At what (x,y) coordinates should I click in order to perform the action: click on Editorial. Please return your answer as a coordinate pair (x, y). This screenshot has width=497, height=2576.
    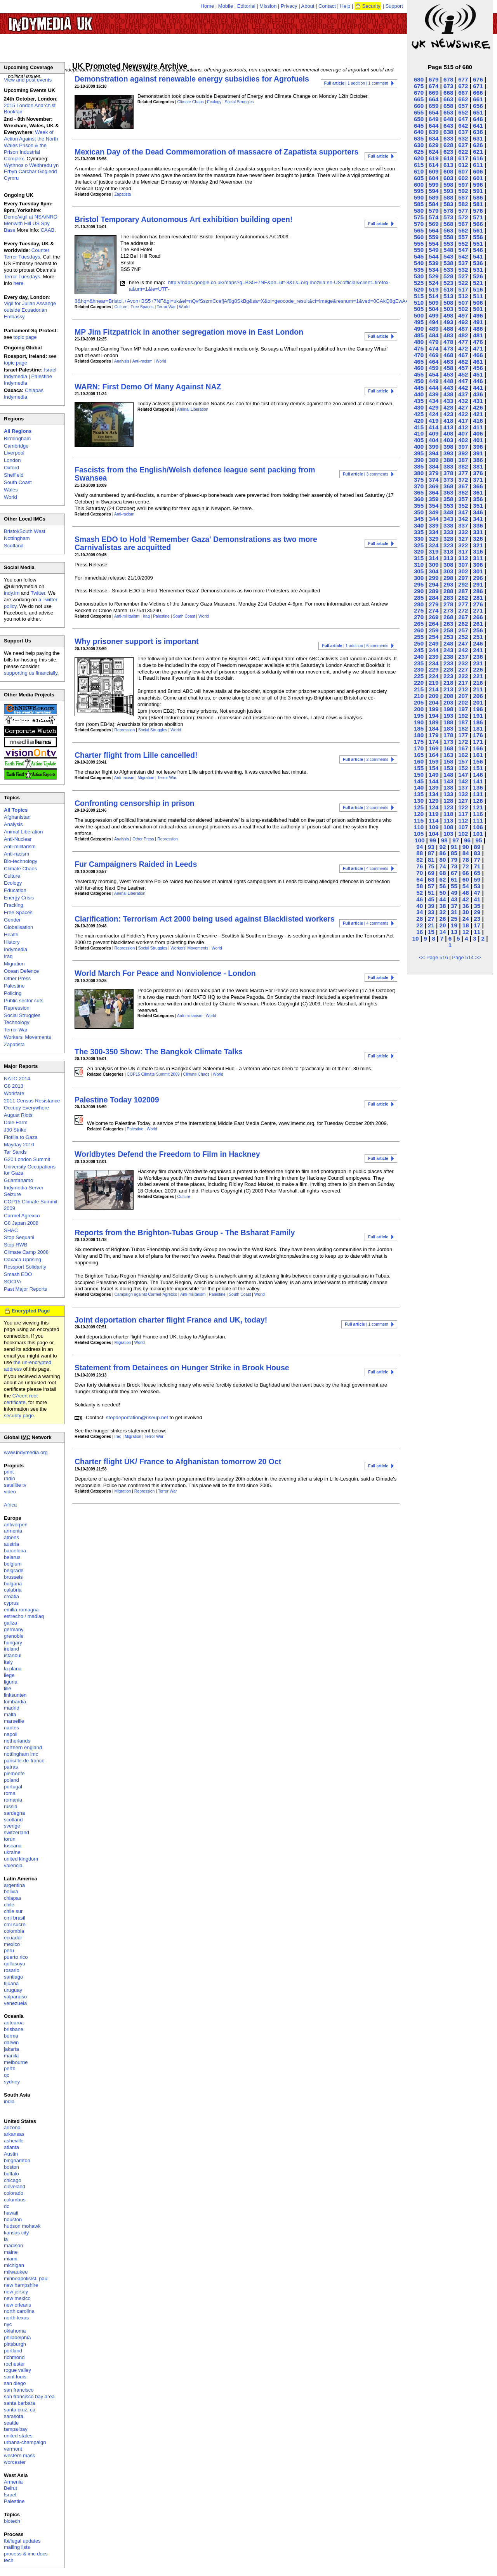
    Looking at the image, I should click on (246, 6).